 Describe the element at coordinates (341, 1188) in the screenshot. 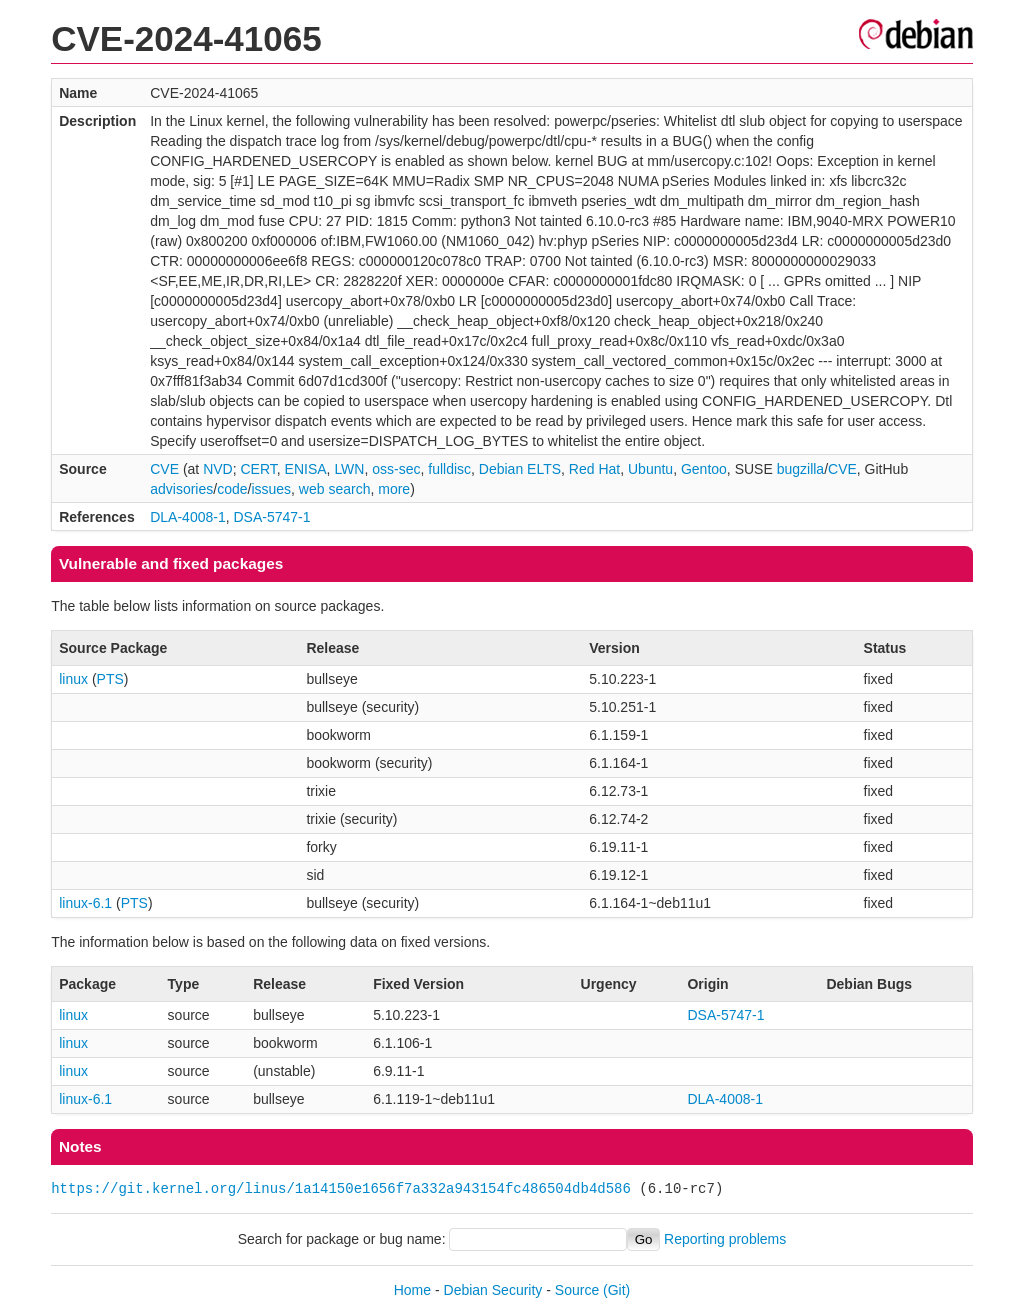

I see `https://git.kernel.org/linus/1a14150e1656f7a332a943154fc486504db4d586` at that location.